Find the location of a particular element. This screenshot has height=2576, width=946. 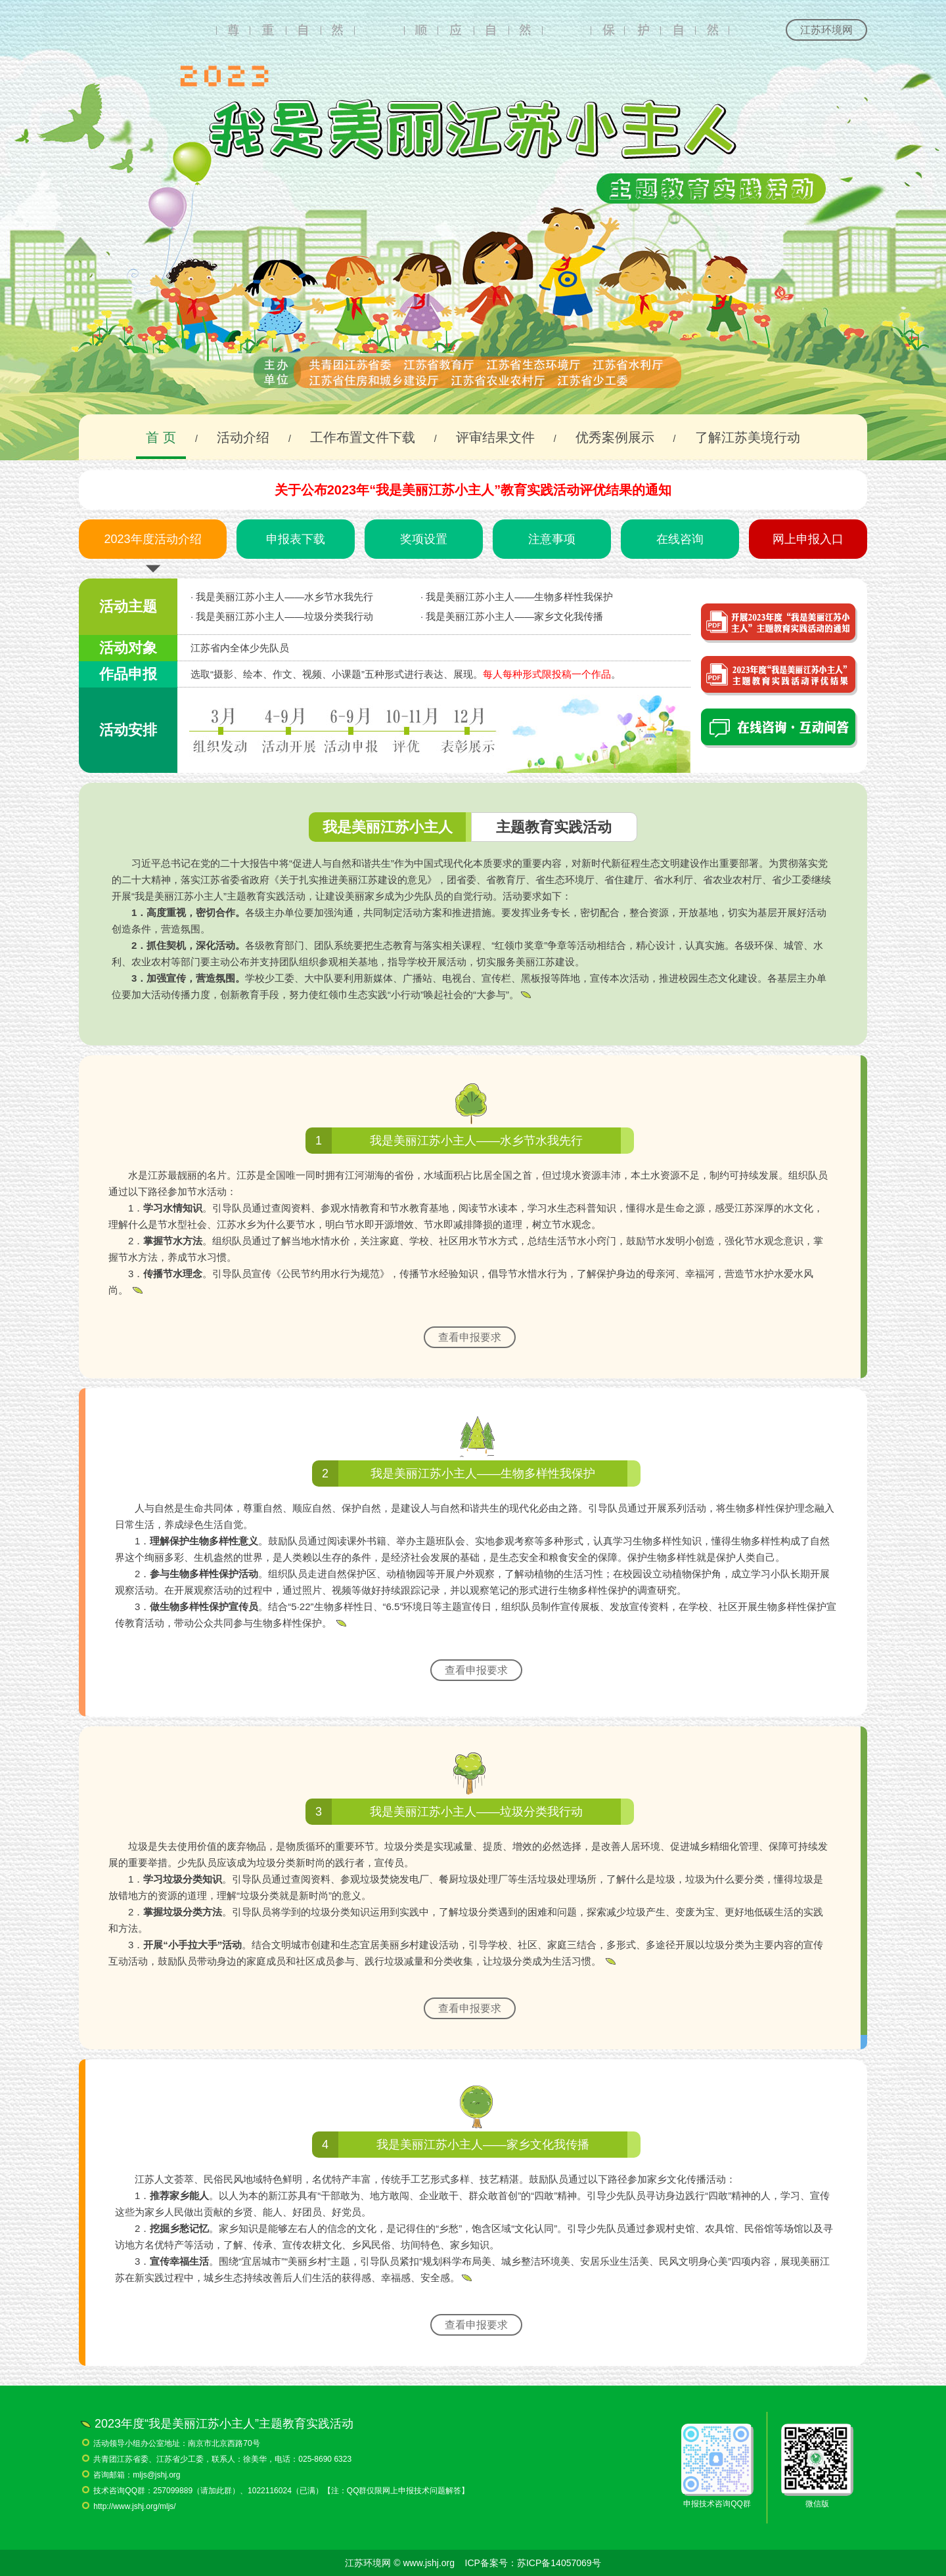

奖项设置 is located at coordinates (423, 539).